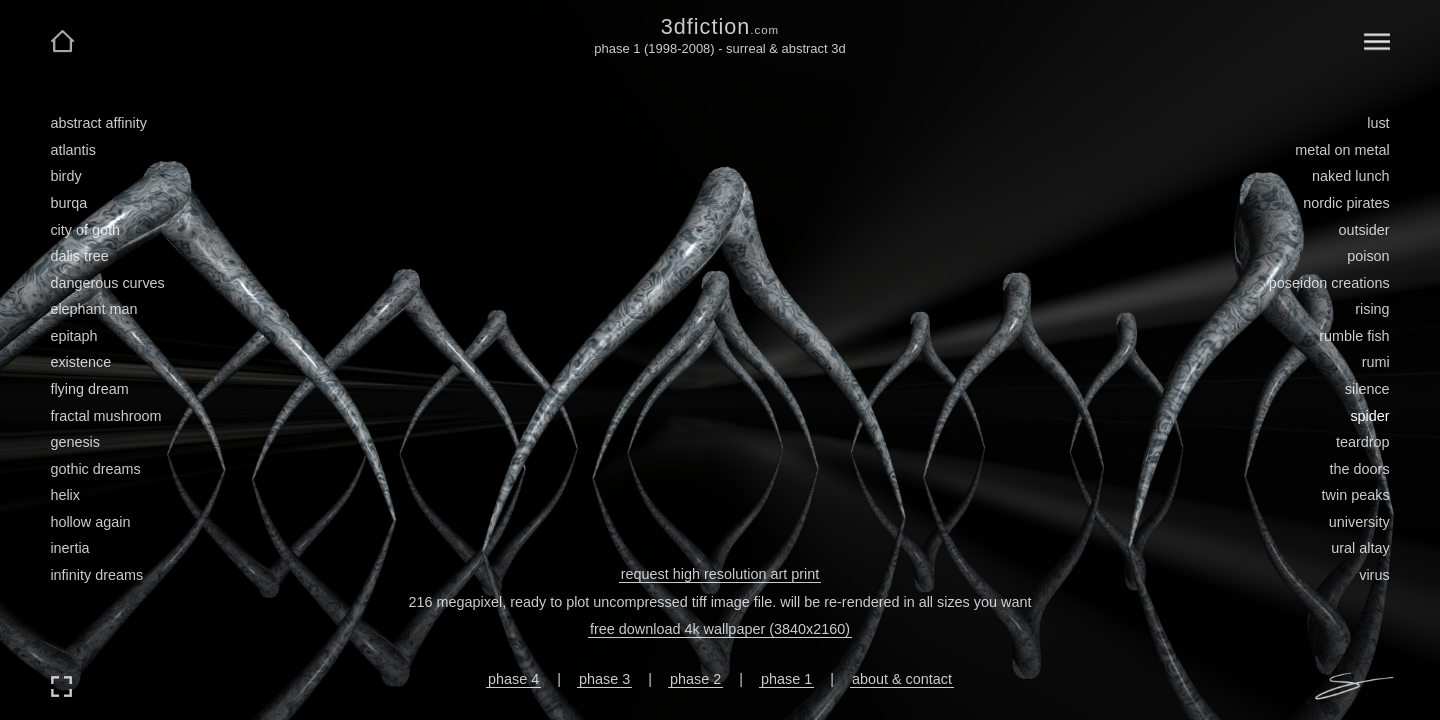  I want to click on flying dream, so click(89, 389).